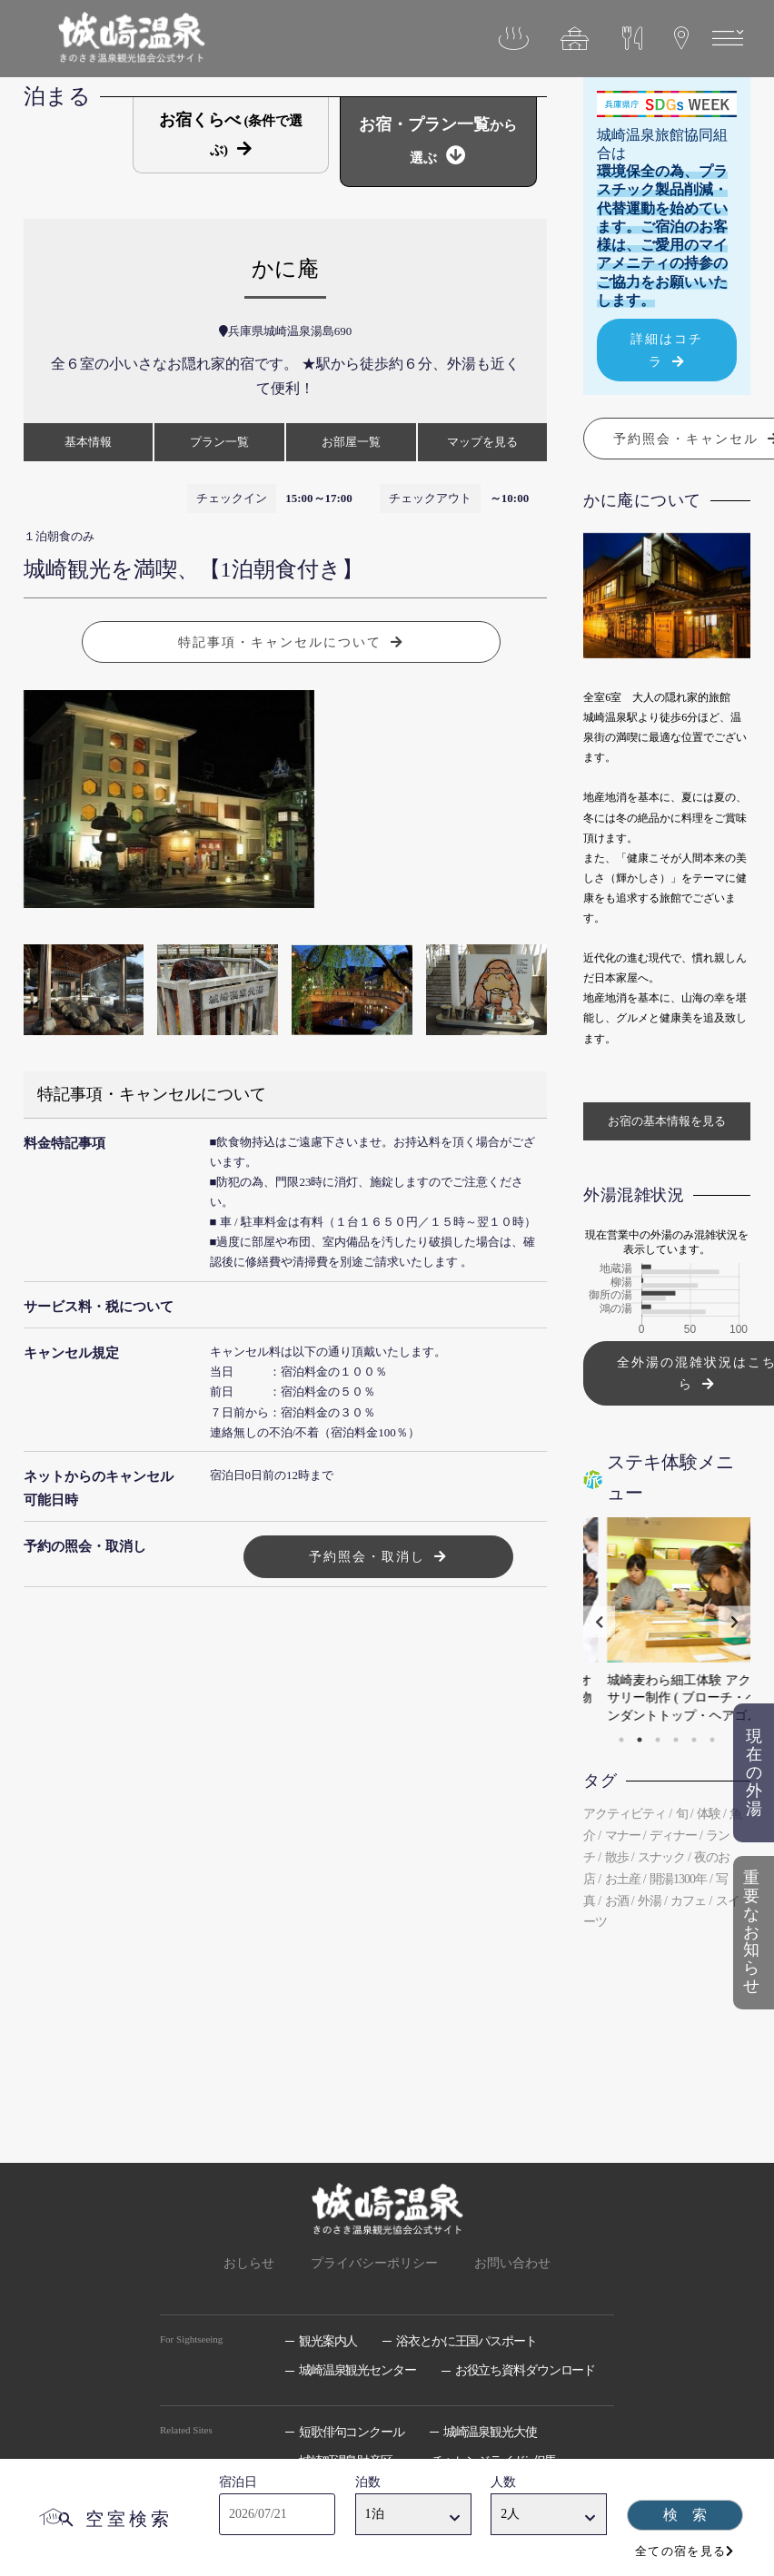  Describe the element at coordinates (367, 1556) in the screenshot. I see `予約照会・取消し` at that location.